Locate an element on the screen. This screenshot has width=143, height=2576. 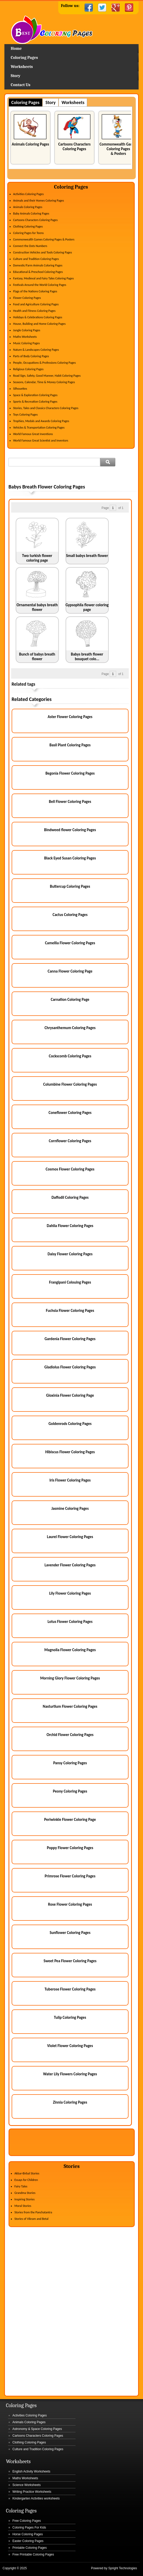
Sunflower Coloring Pages is located at coordinates (70, 1932).